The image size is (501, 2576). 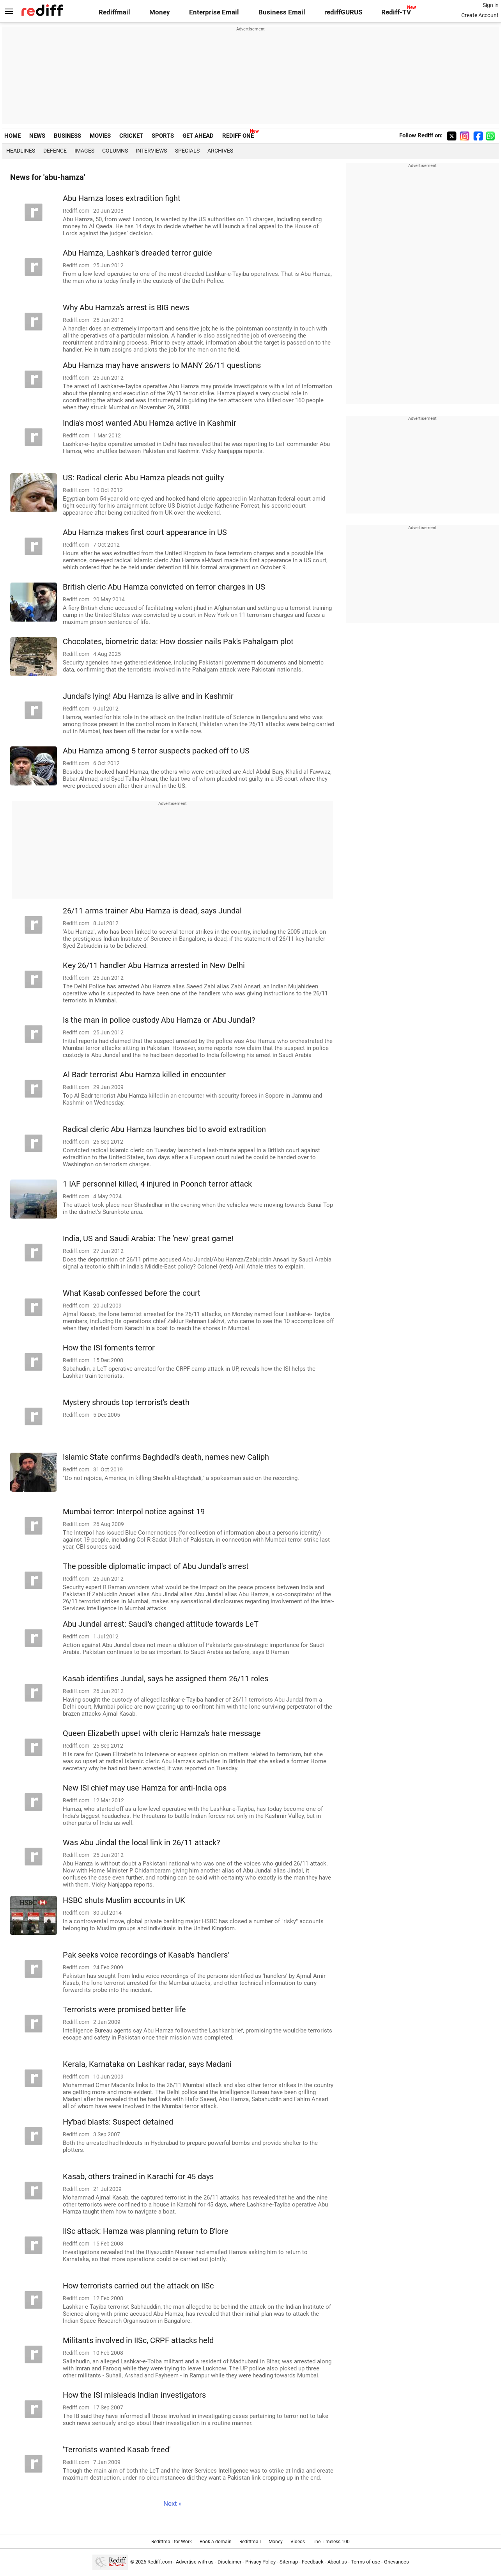 What do you see at coordinates (138, 2340) in the screenshot?
I see `Militants involved in IISc, CRPF attacks held` at bounding box center [138, 2340].